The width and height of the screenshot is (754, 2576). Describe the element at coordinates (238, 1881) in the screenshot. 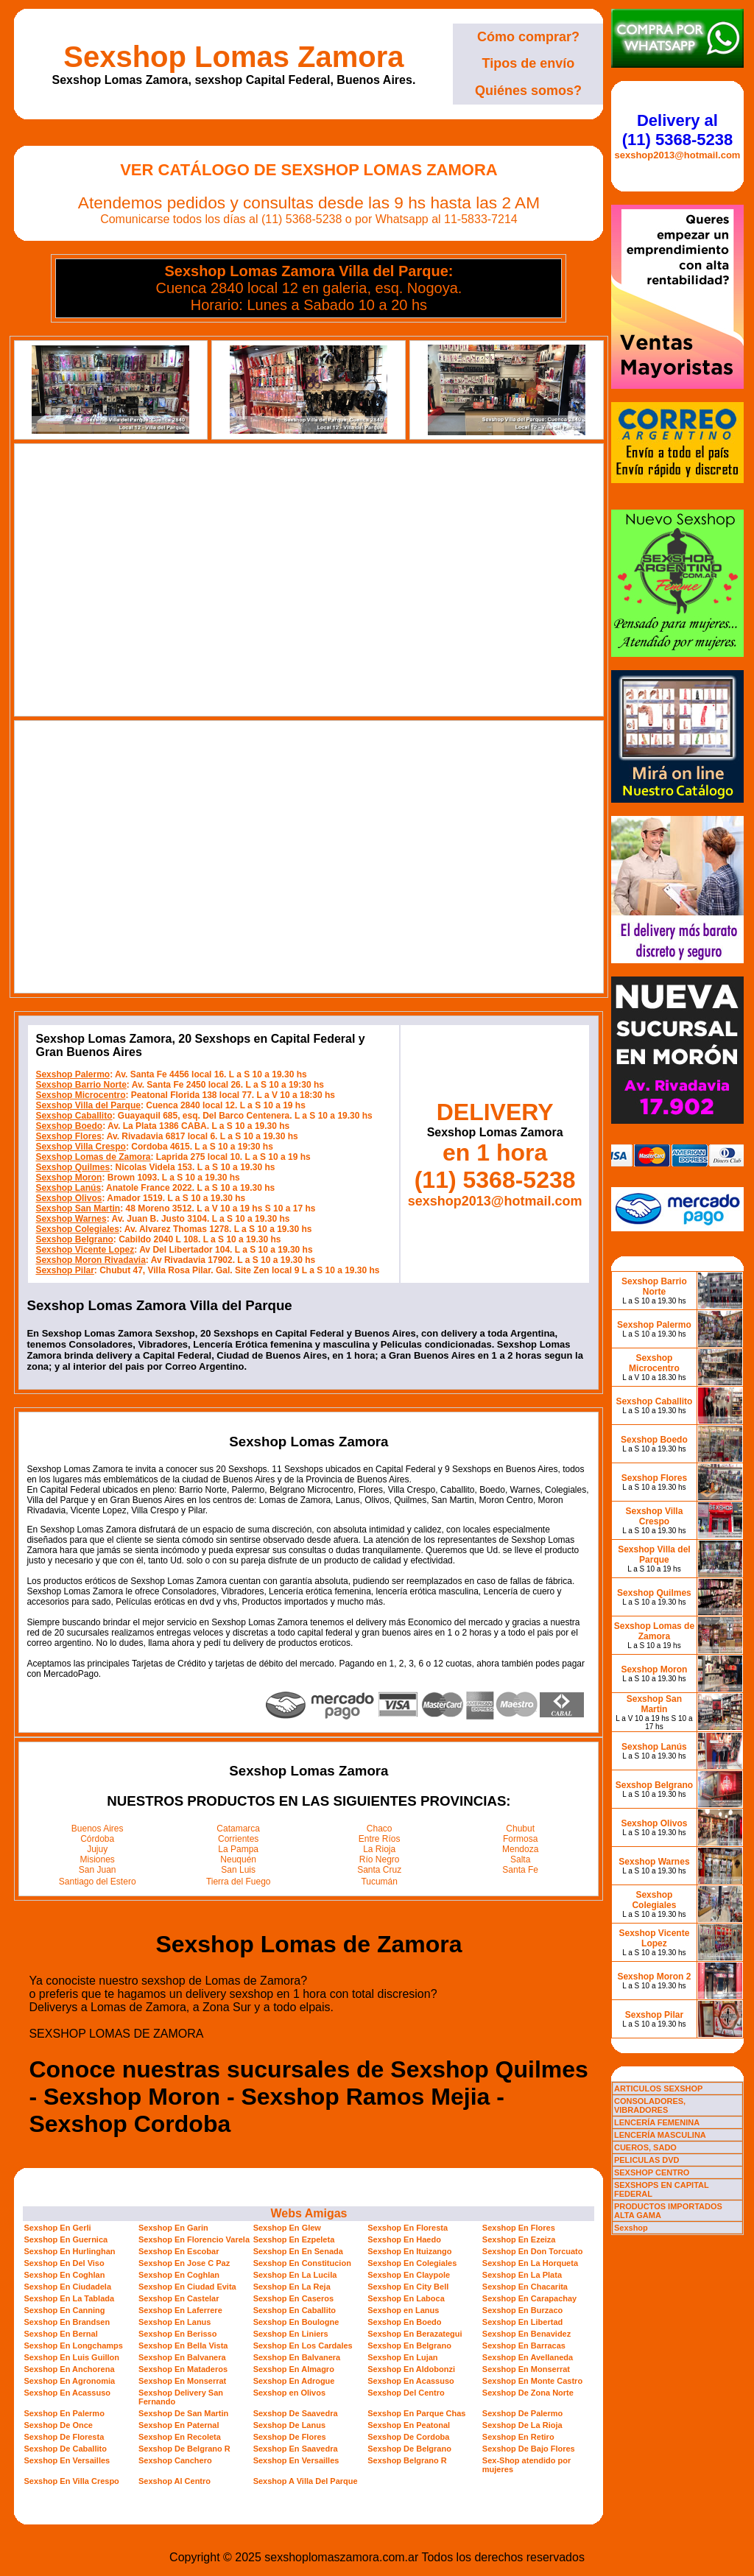

I see `Tierra del Fuego` at that location.